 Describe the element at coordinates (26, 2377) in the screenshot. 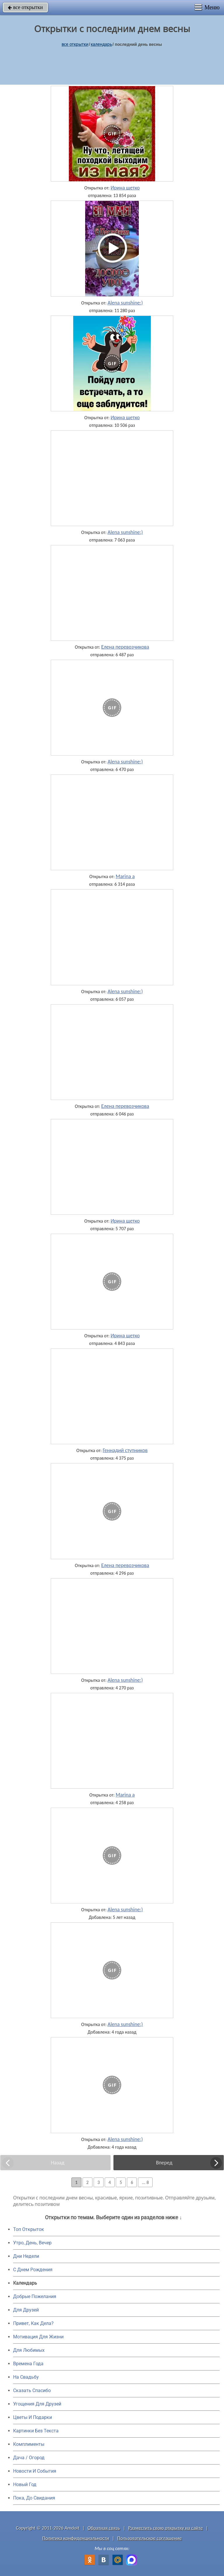

I see `На Свадьбу` at that location.